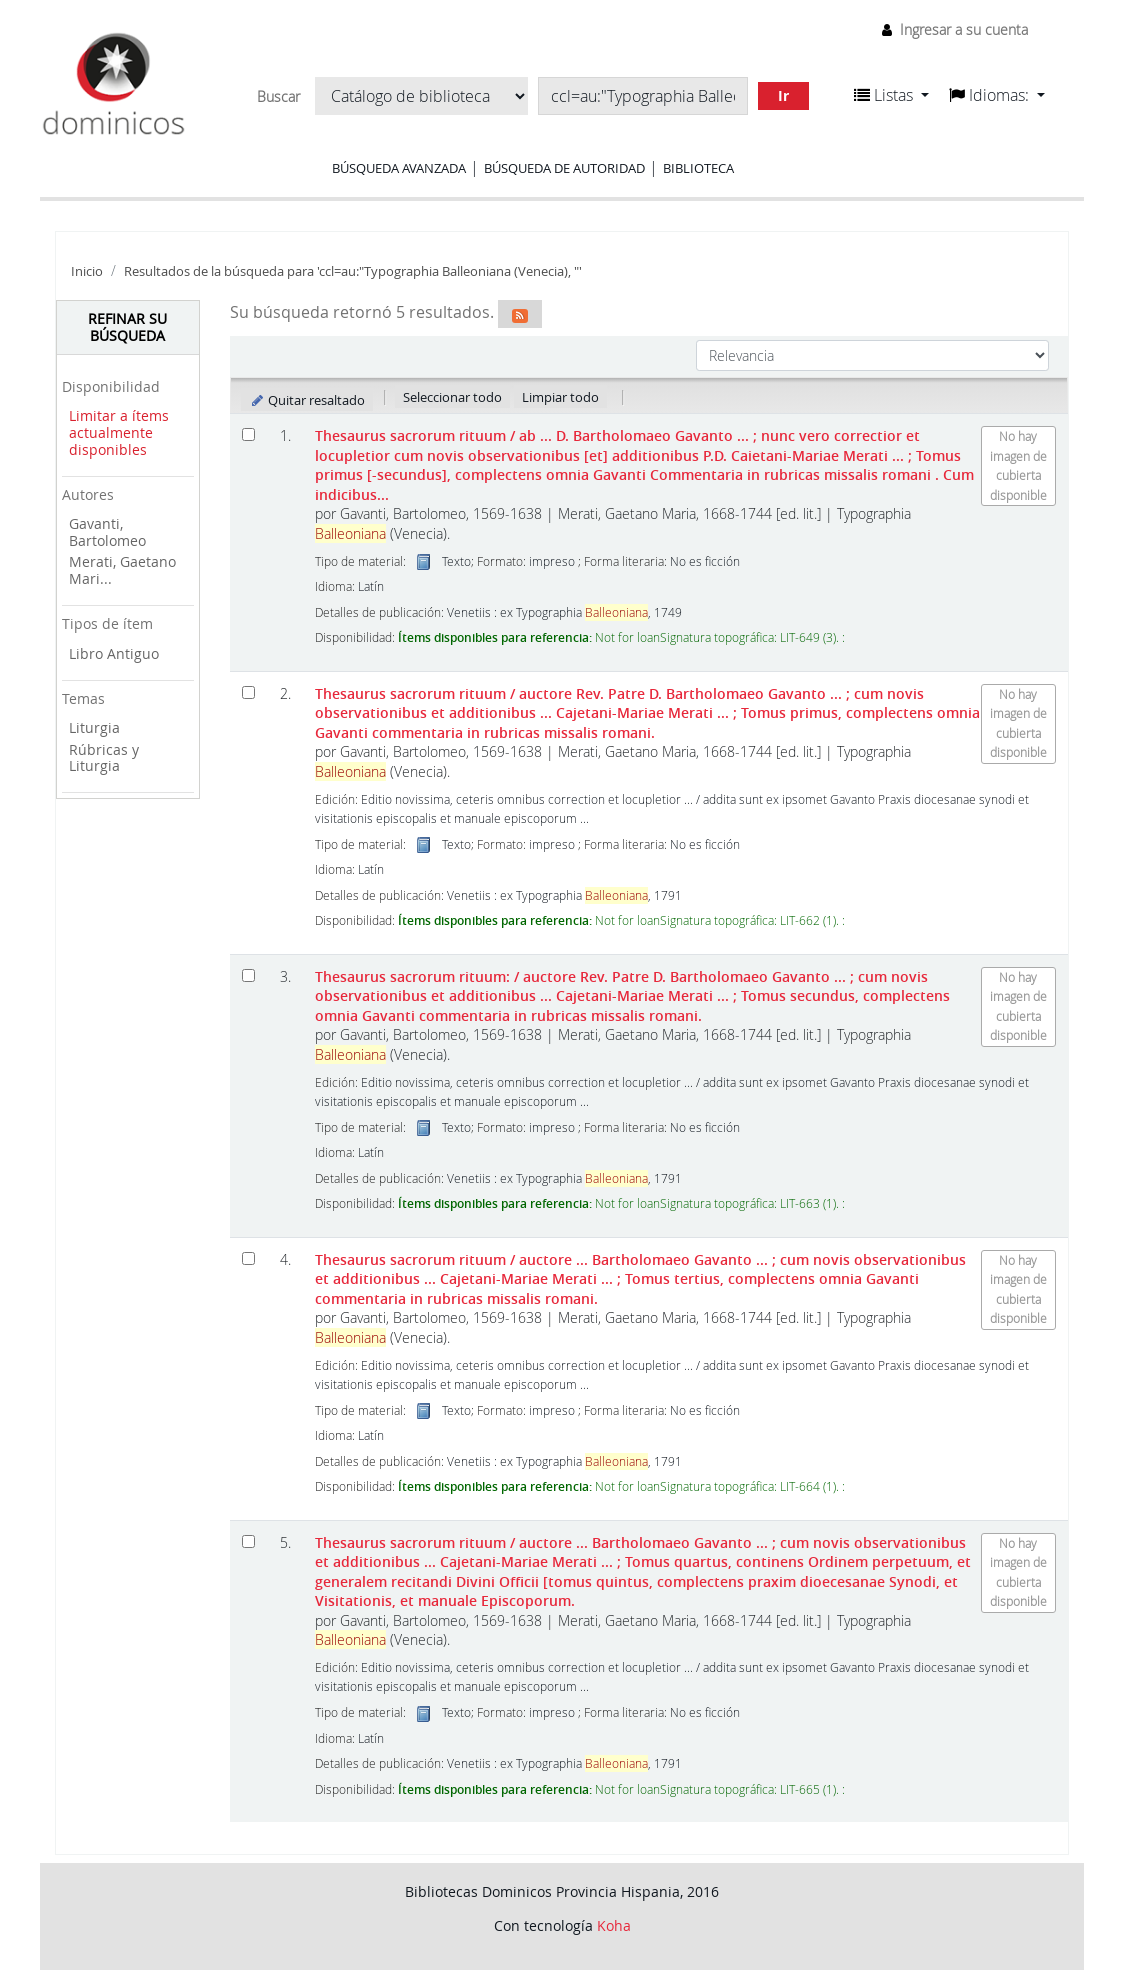  Describe the element at coordinates (307, 400) in the screenshot. I see `Quitar resaltado` at that location.